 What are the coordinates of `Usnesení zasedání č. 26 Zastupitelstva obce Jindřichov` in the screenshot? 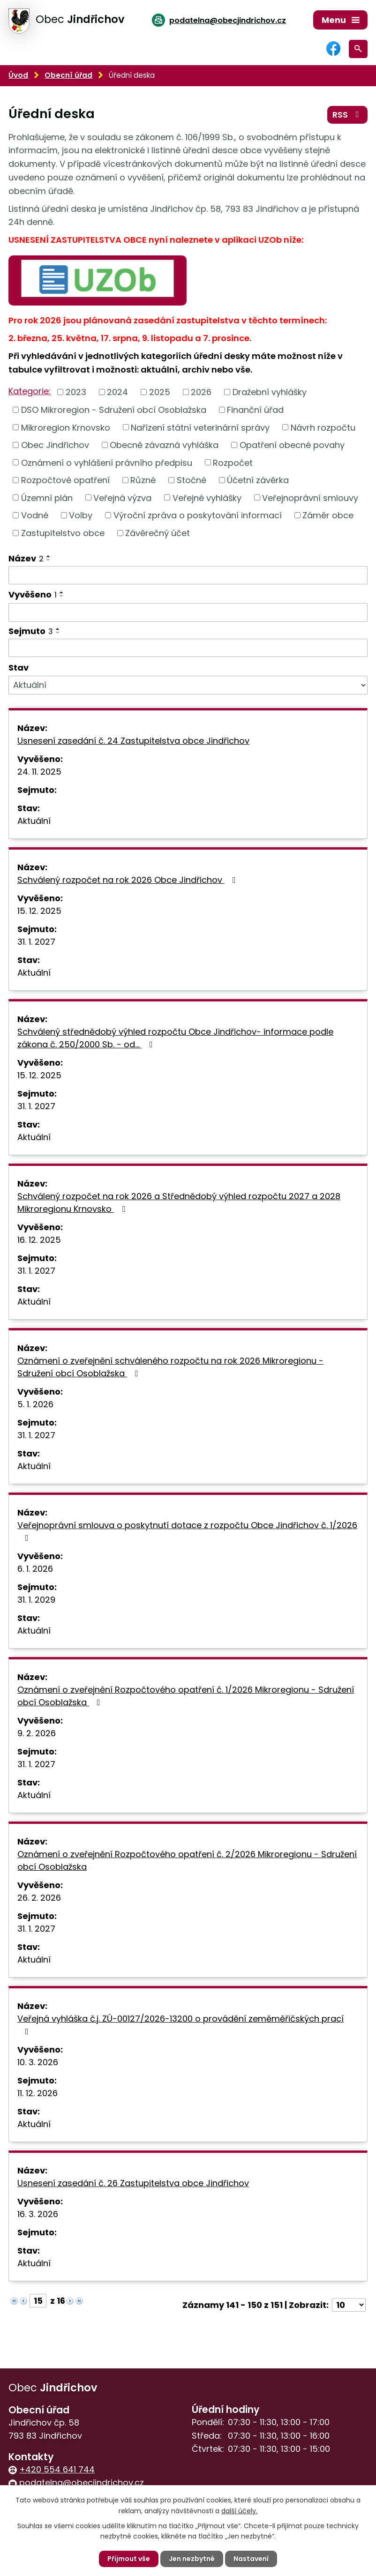 It's located at (133, 2183).